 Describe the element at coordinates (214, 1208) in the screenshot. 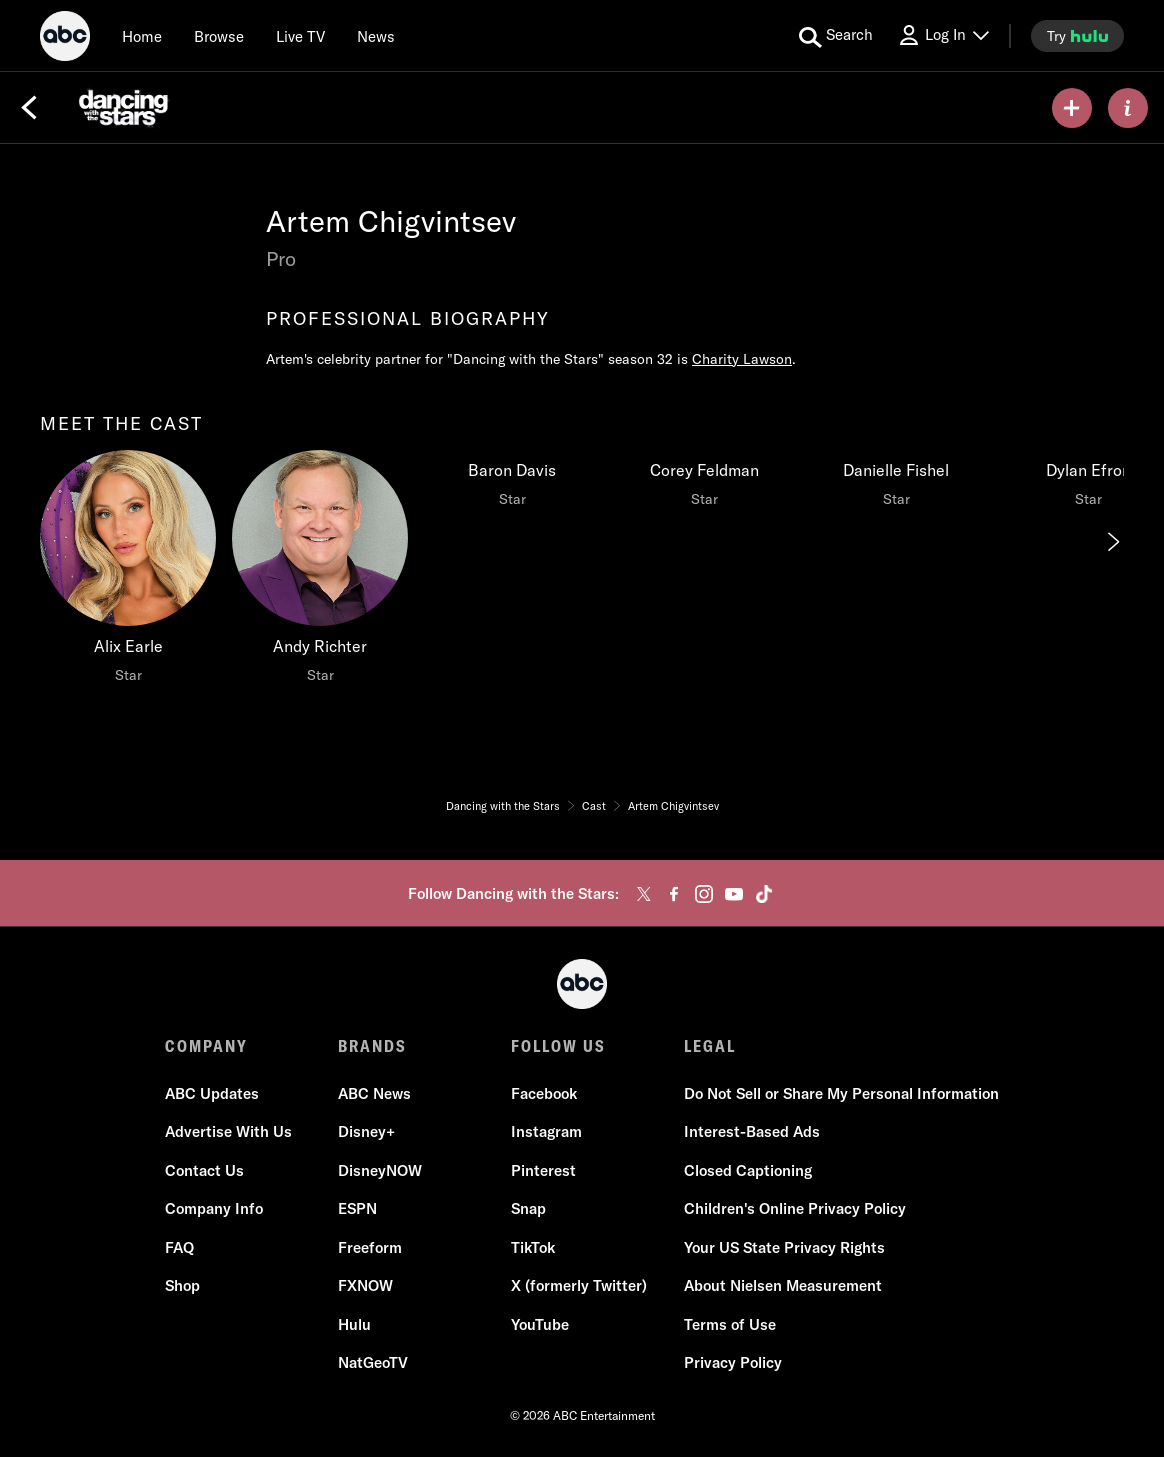

I see `Company Info` at that location.